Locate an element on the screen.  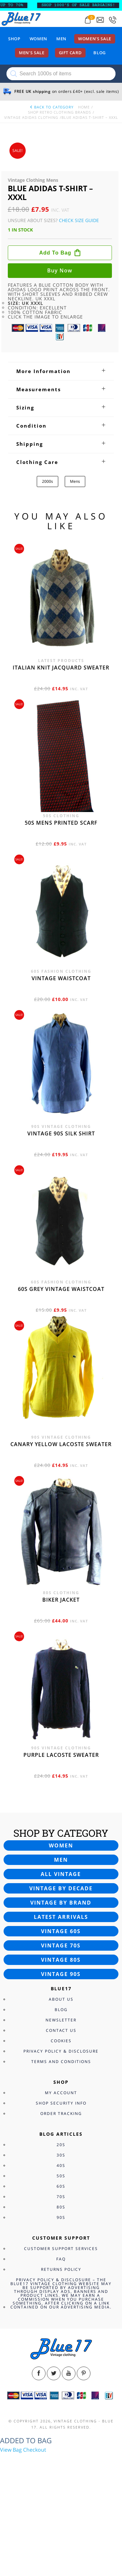
Gift card is located at coordinates (70, 53).